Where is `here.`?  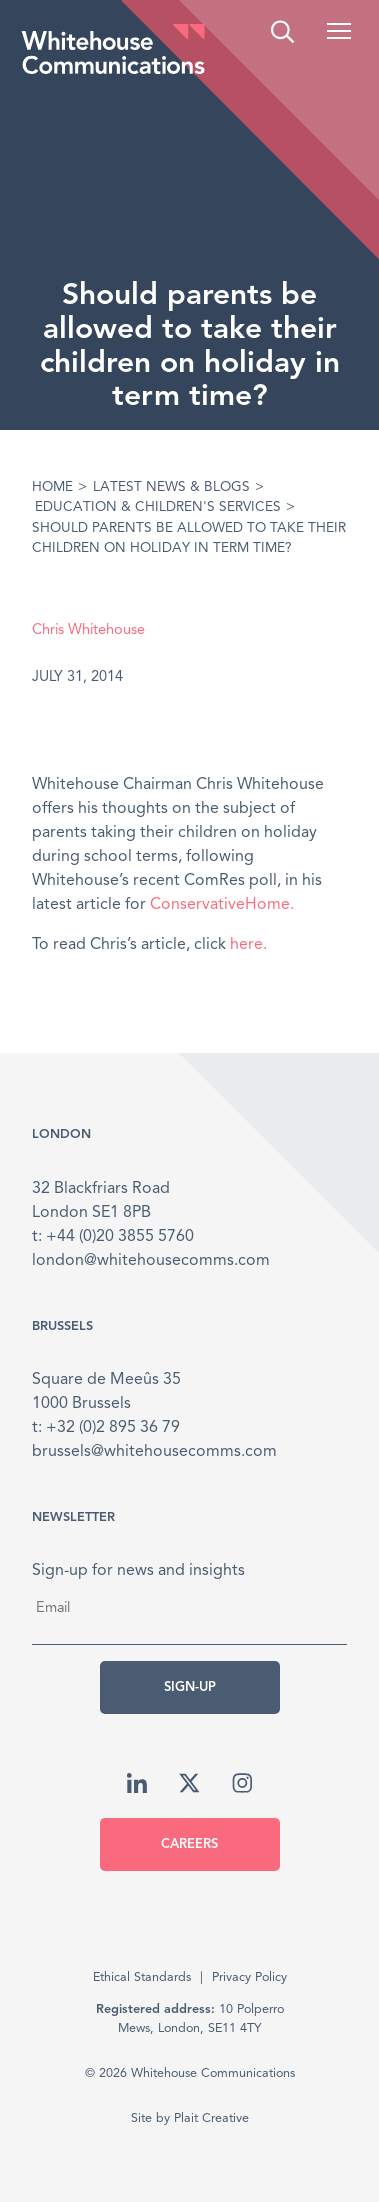
here. is located at coordinates (248, 945).